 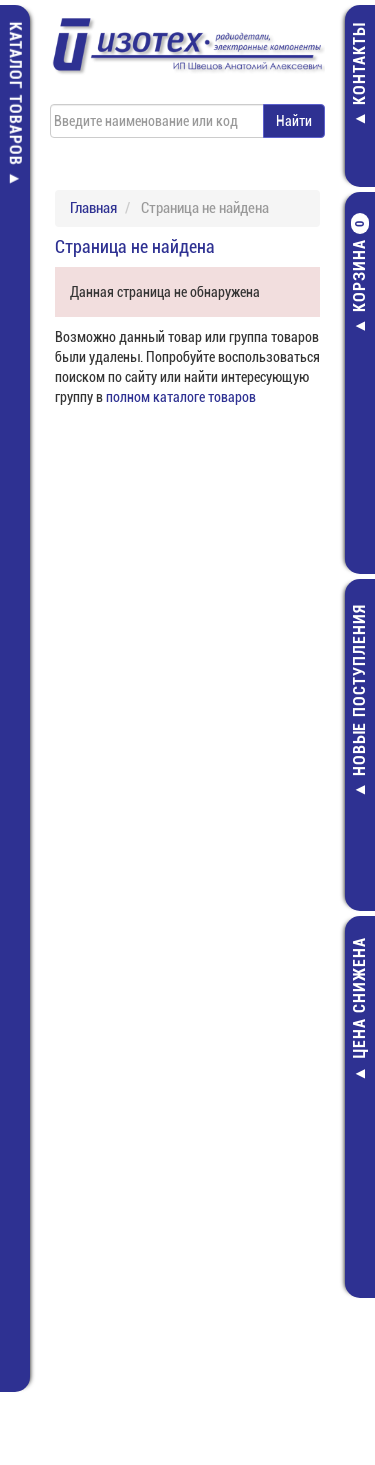 What do you see at coordinates (181, 397) in the screenshot?
I see `полном каталоге товаров` at bounding box center [181, 397].